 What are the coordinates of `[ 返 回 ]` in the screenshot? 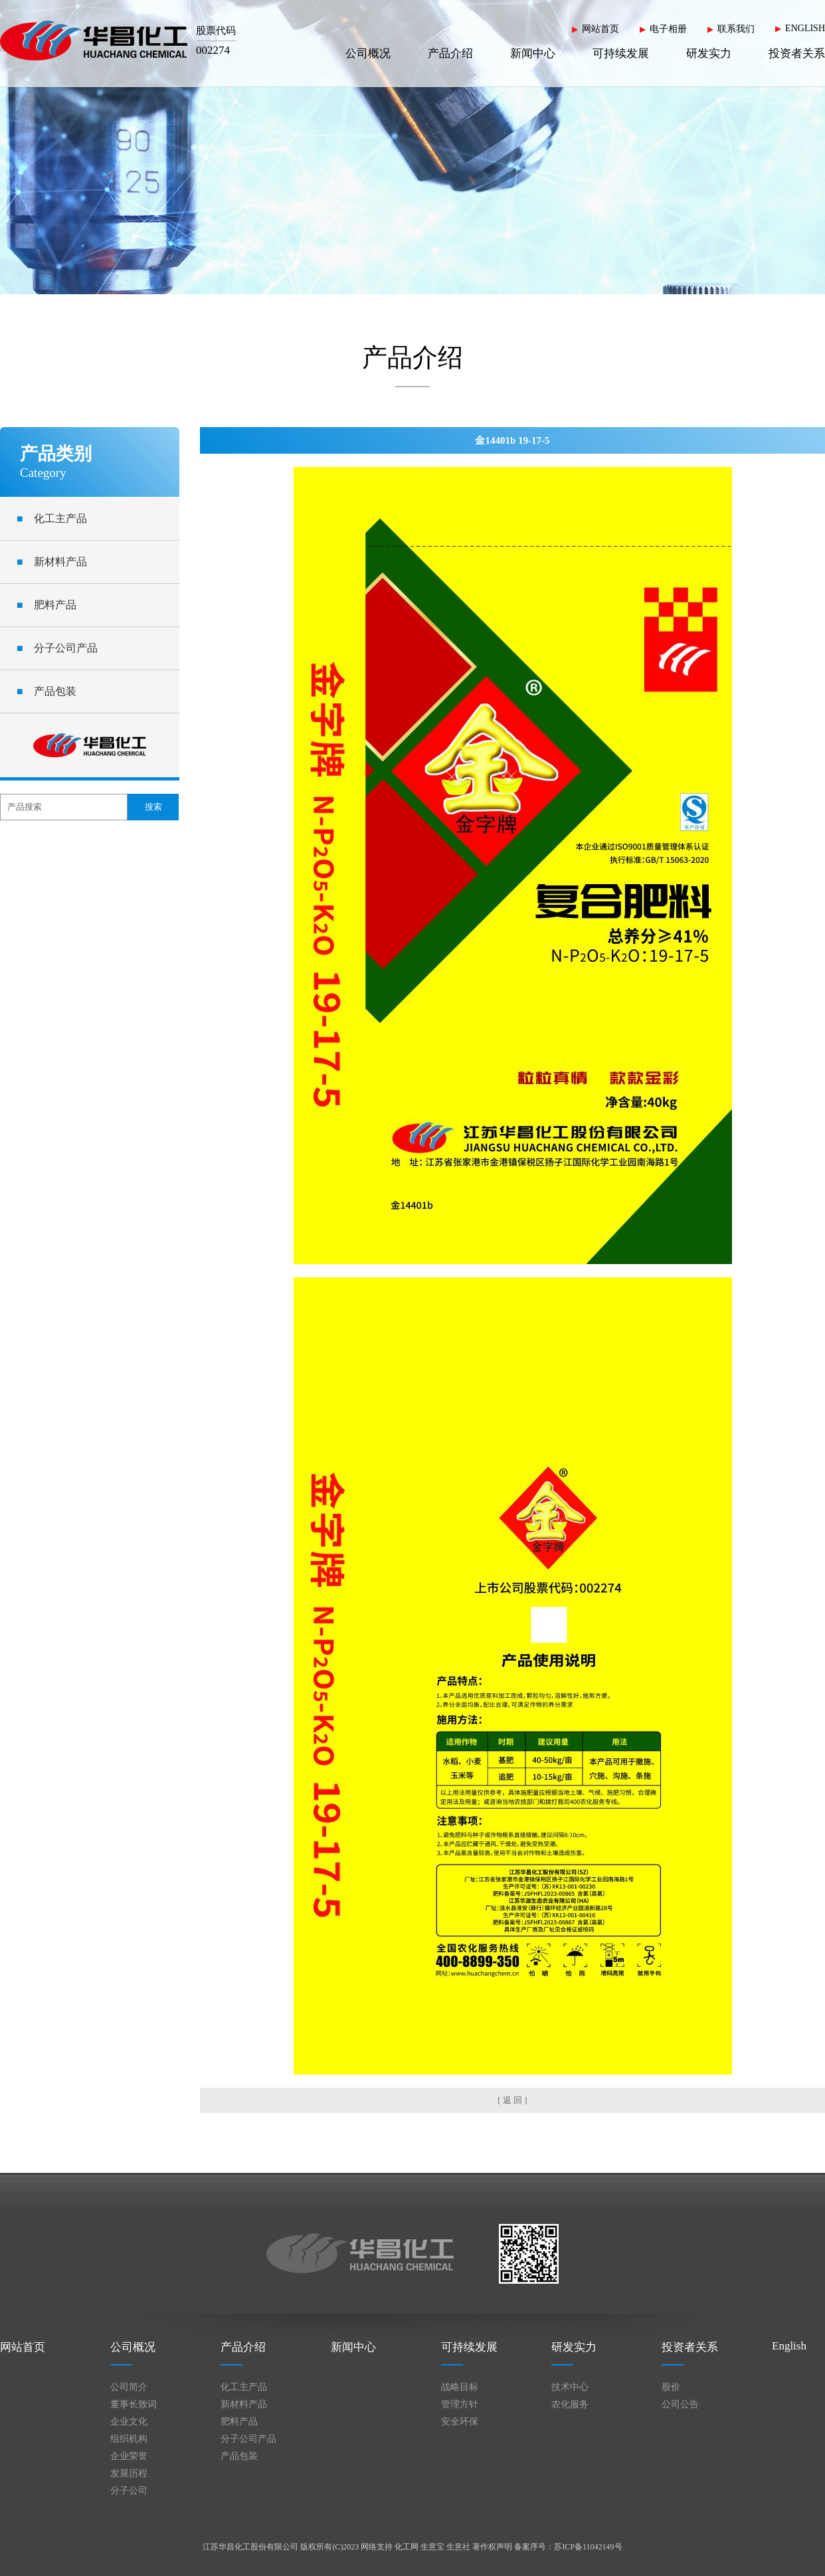 It's located at (512, 2100).